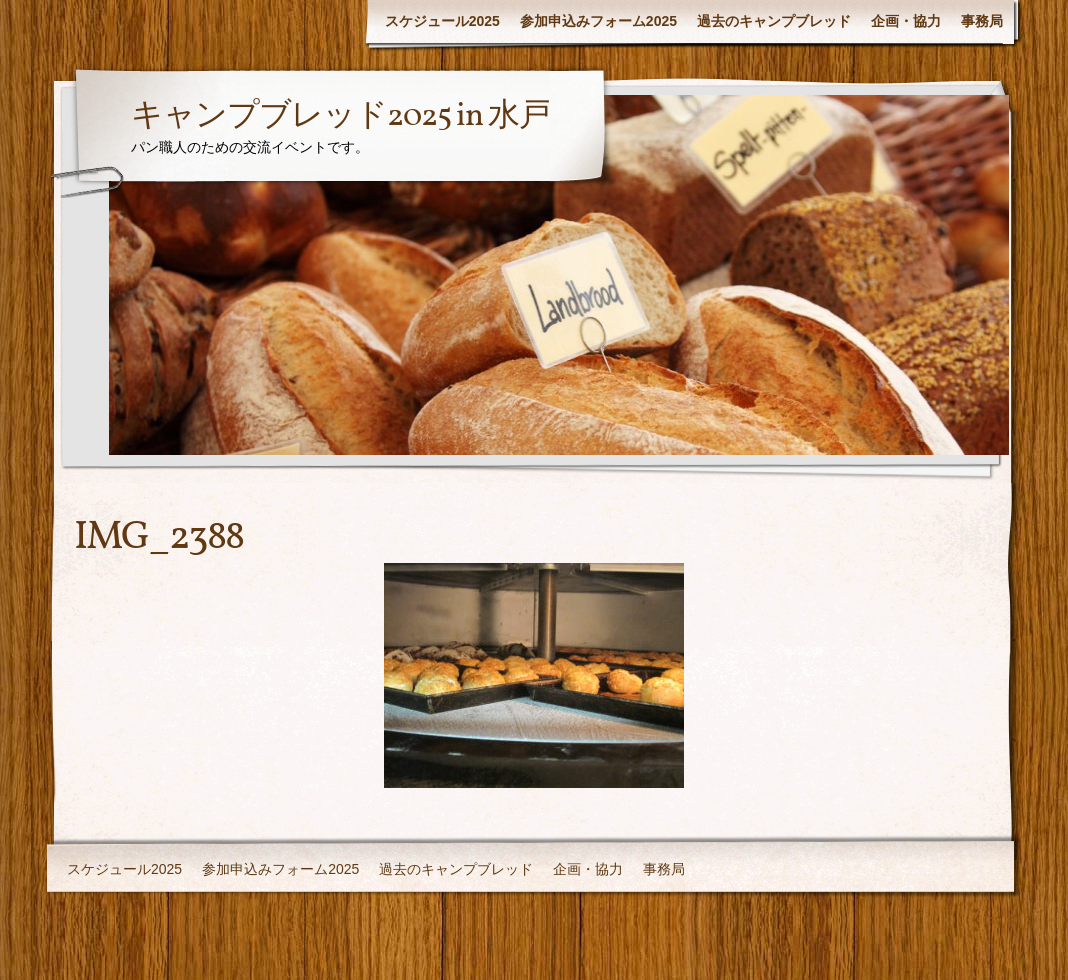 This screenshot has width=1068, height=980. What do you see at coordinates (442, 21) in the screenshot?
I see `スケジュール2025` at bounding box center [442, 21].